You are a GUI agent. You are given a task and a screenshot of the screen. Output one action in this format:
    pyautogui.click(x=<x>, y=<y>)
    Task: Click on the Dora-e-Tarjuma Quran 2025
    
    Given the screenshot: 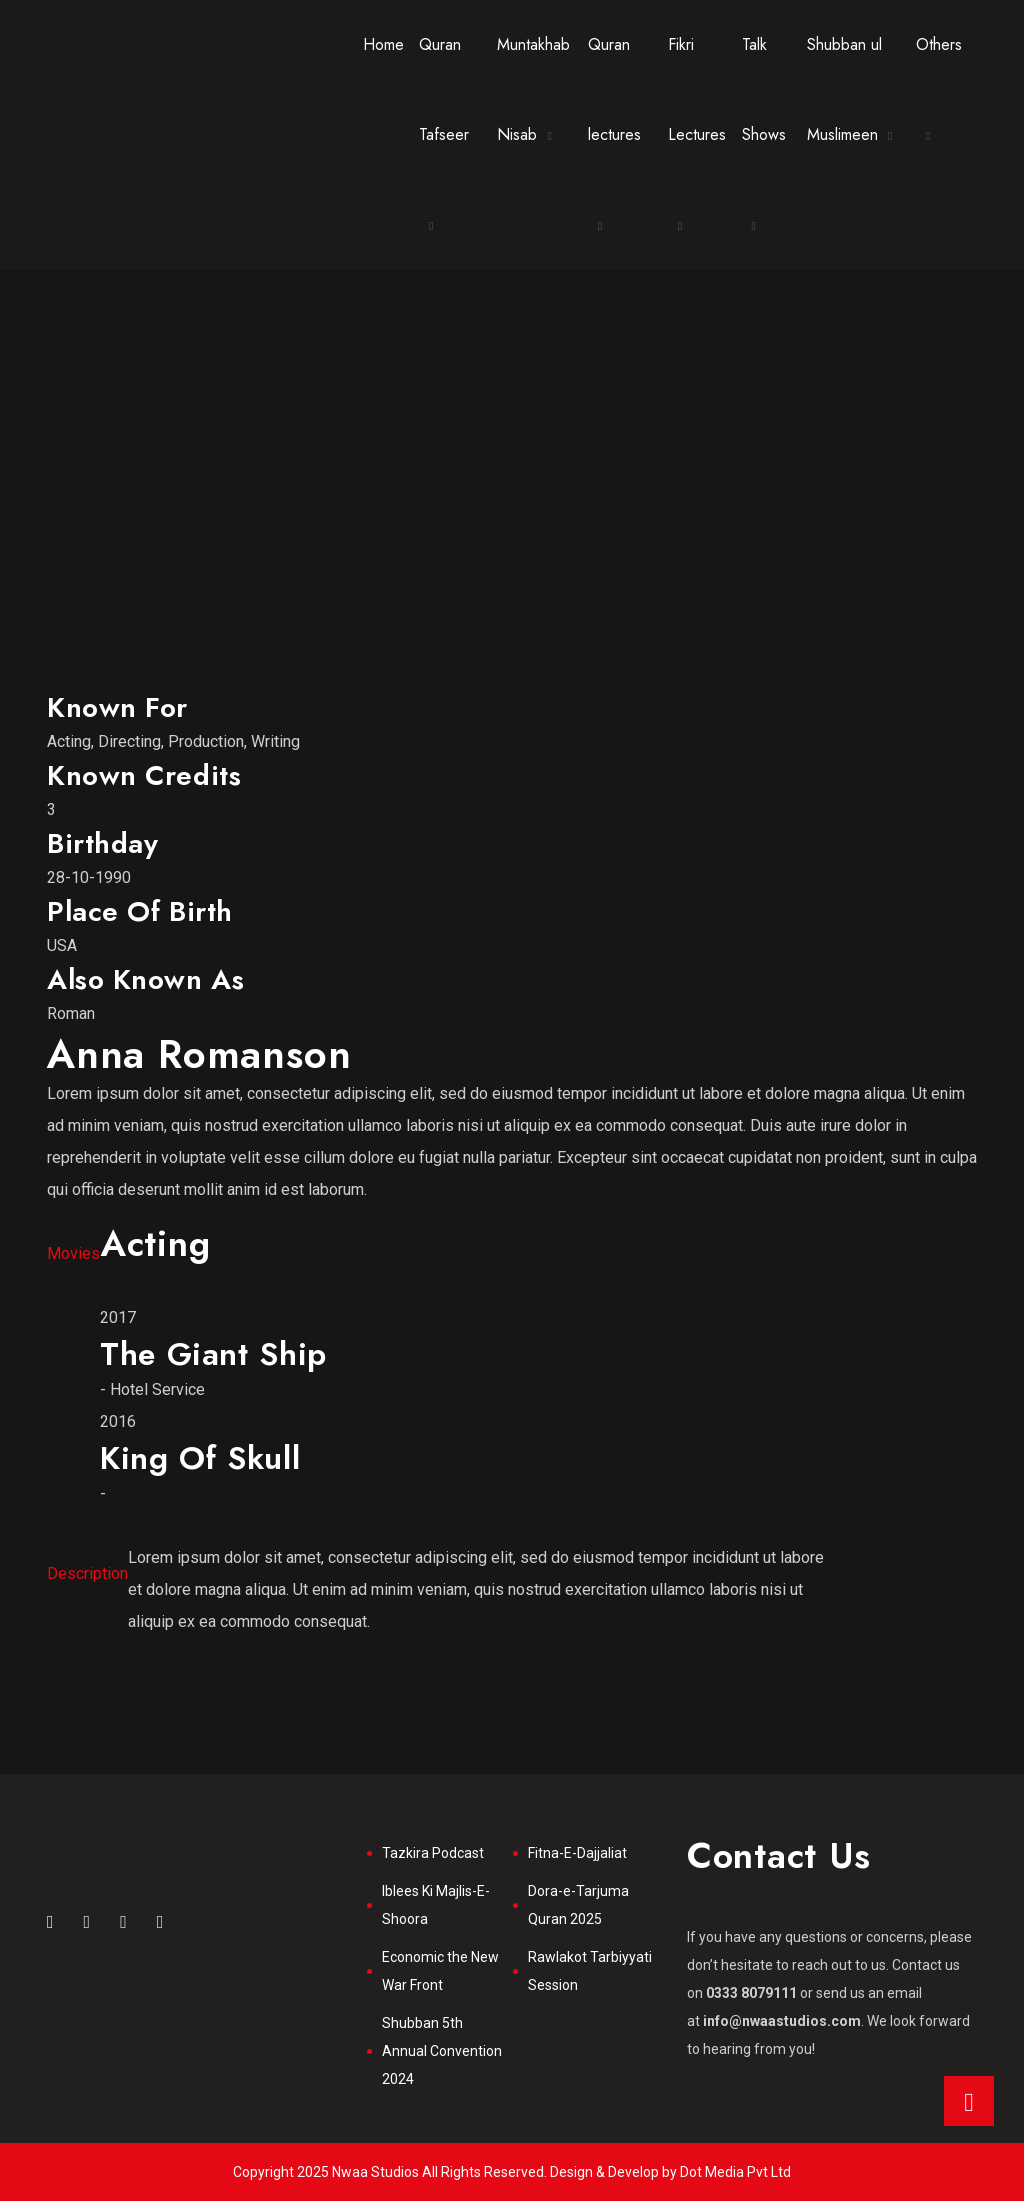 What is the action you would take?
    pyautogui.click(x=578, y=1905)
    